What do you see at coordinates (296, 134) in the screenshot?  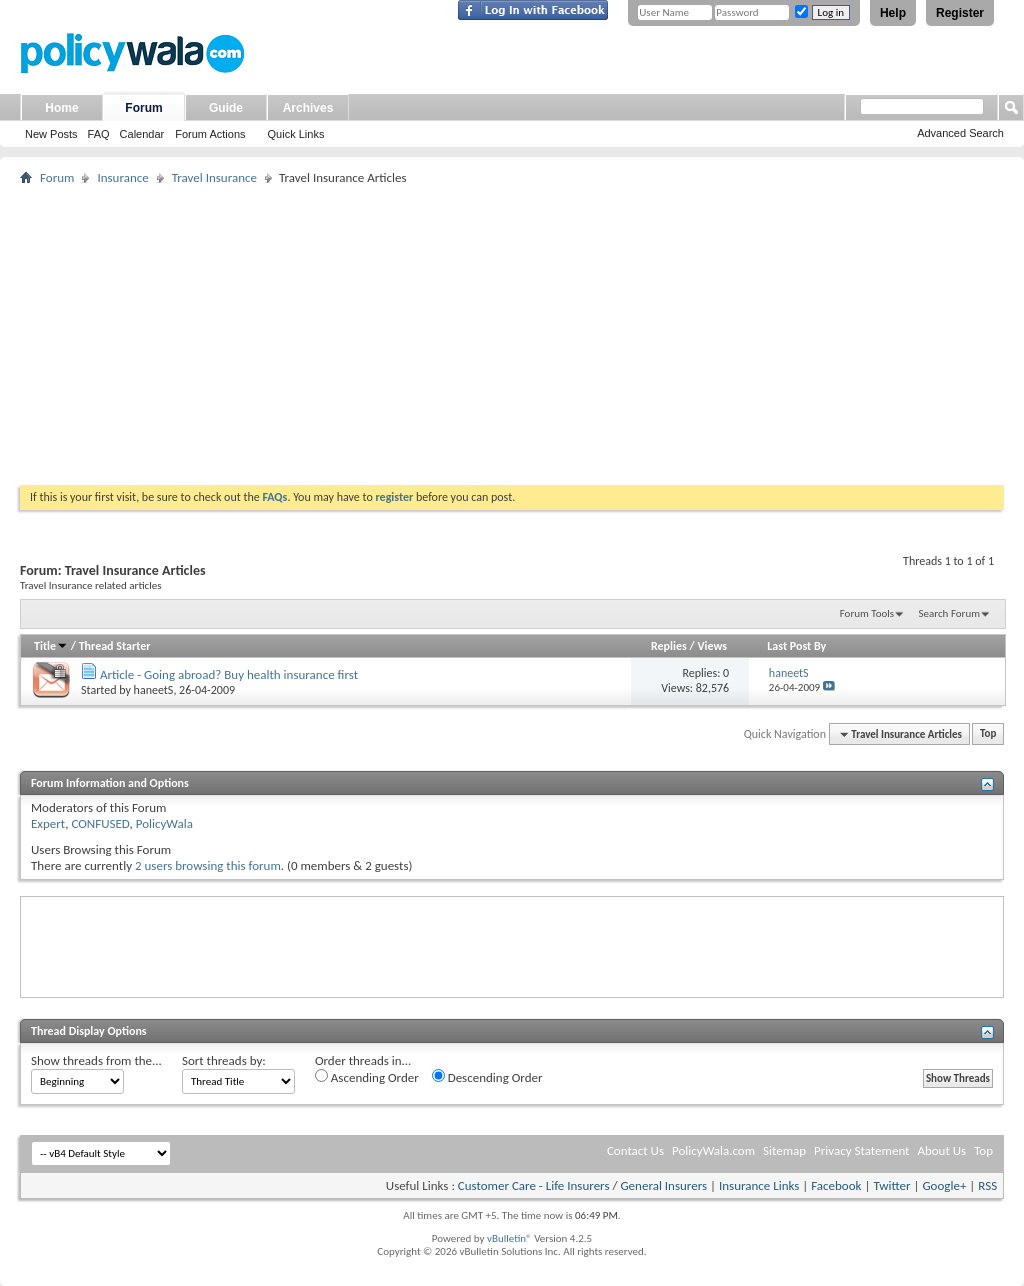 I see `Quick Links` at bounding box center [296, 134].